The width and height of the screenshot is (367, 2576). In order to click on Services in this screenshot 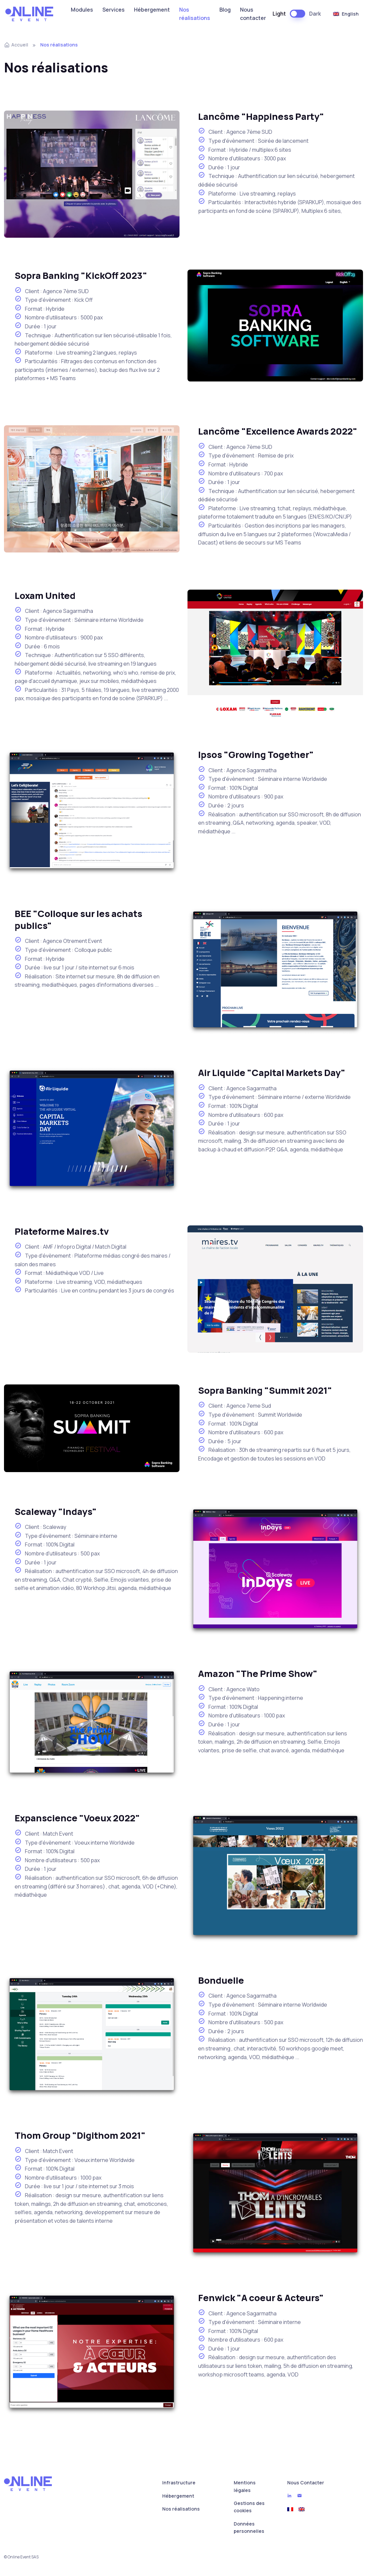, I will do `click(113, 9)`.